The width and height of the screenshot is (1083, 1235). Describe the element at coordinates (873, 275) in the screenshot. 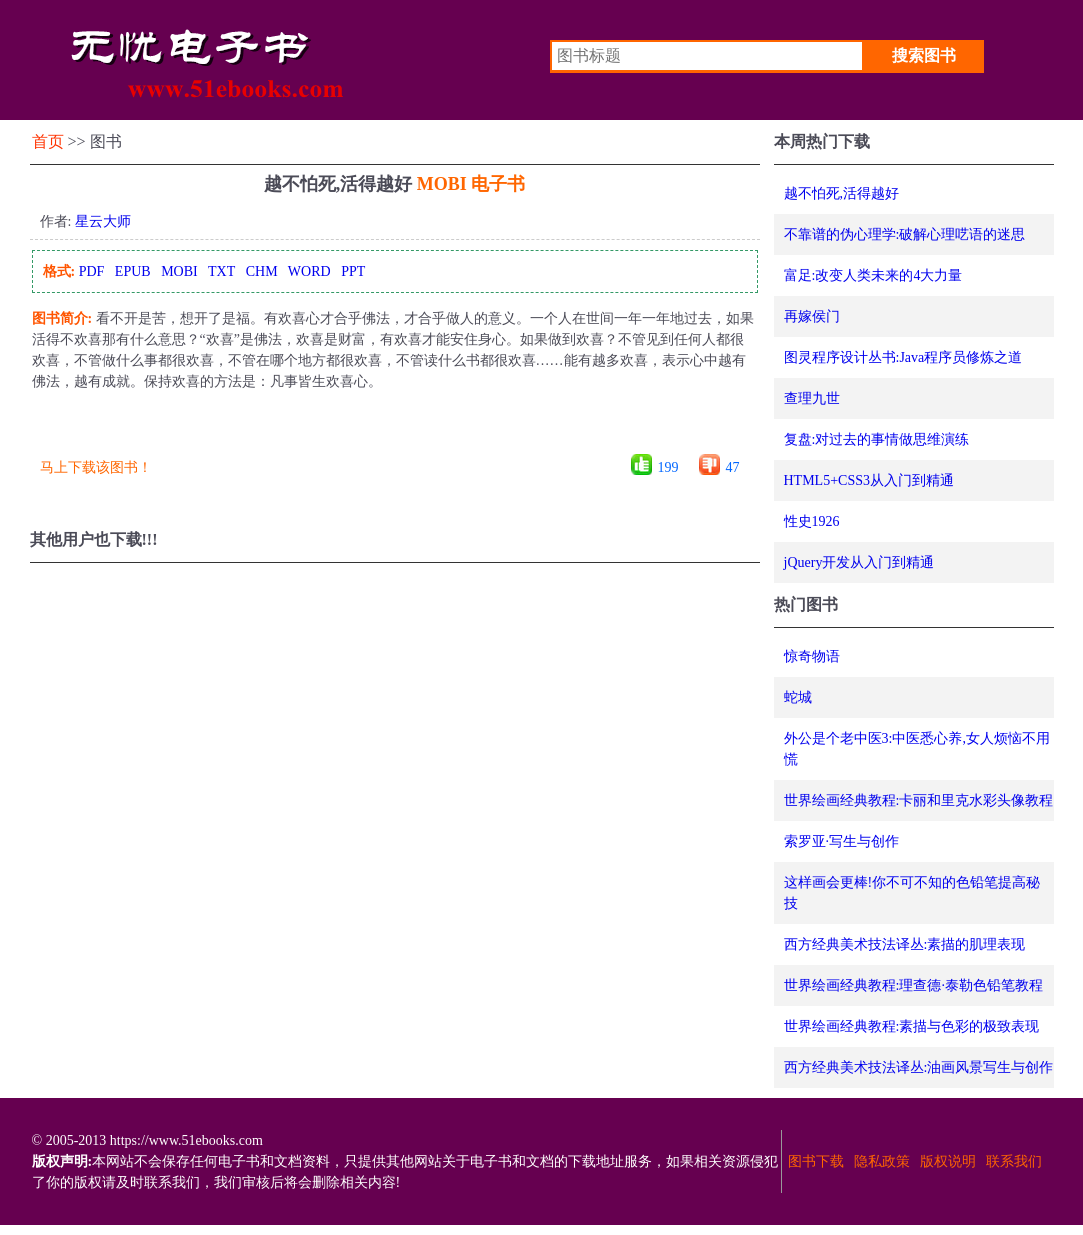

I see `富足:改变人类未来的4大力量` at that location.